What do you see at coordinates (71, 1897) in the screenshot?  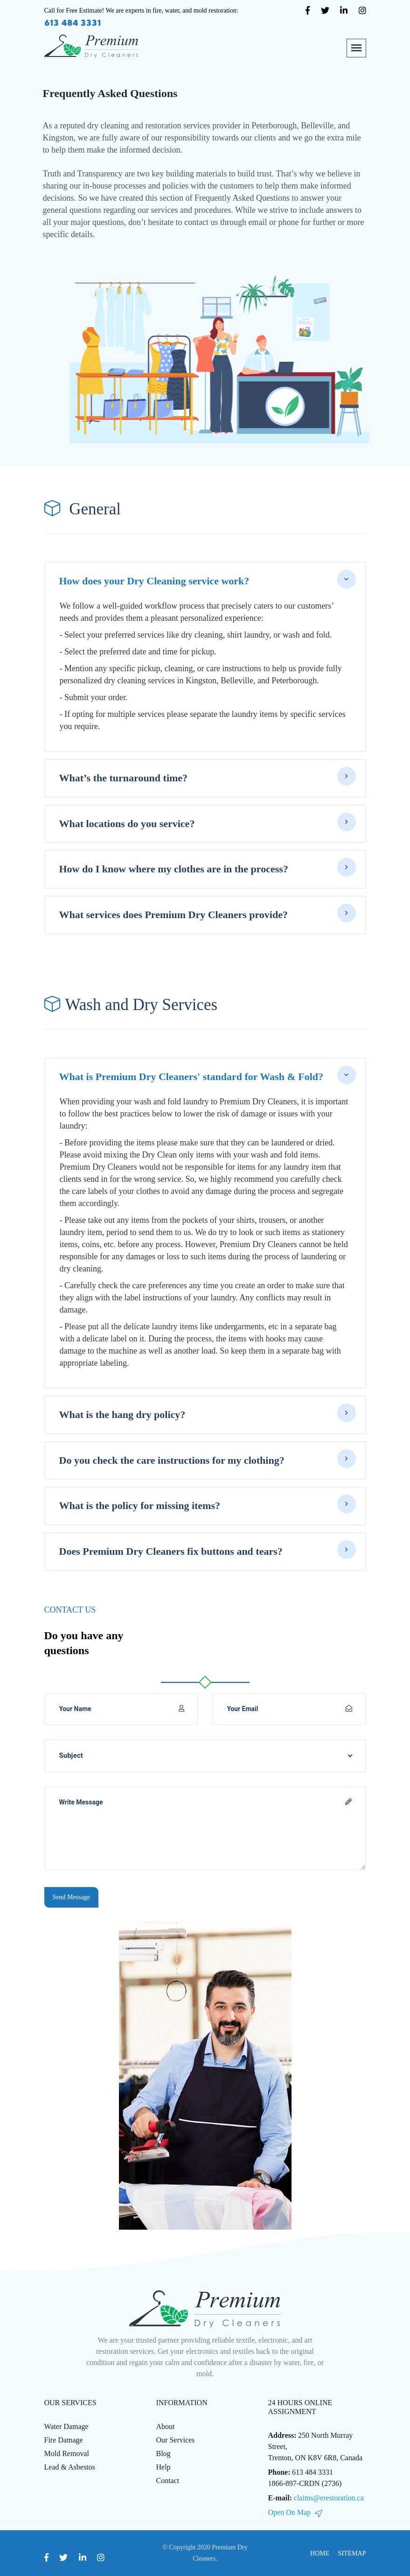 I see `Send Message` at bounding box center [71, 1897].